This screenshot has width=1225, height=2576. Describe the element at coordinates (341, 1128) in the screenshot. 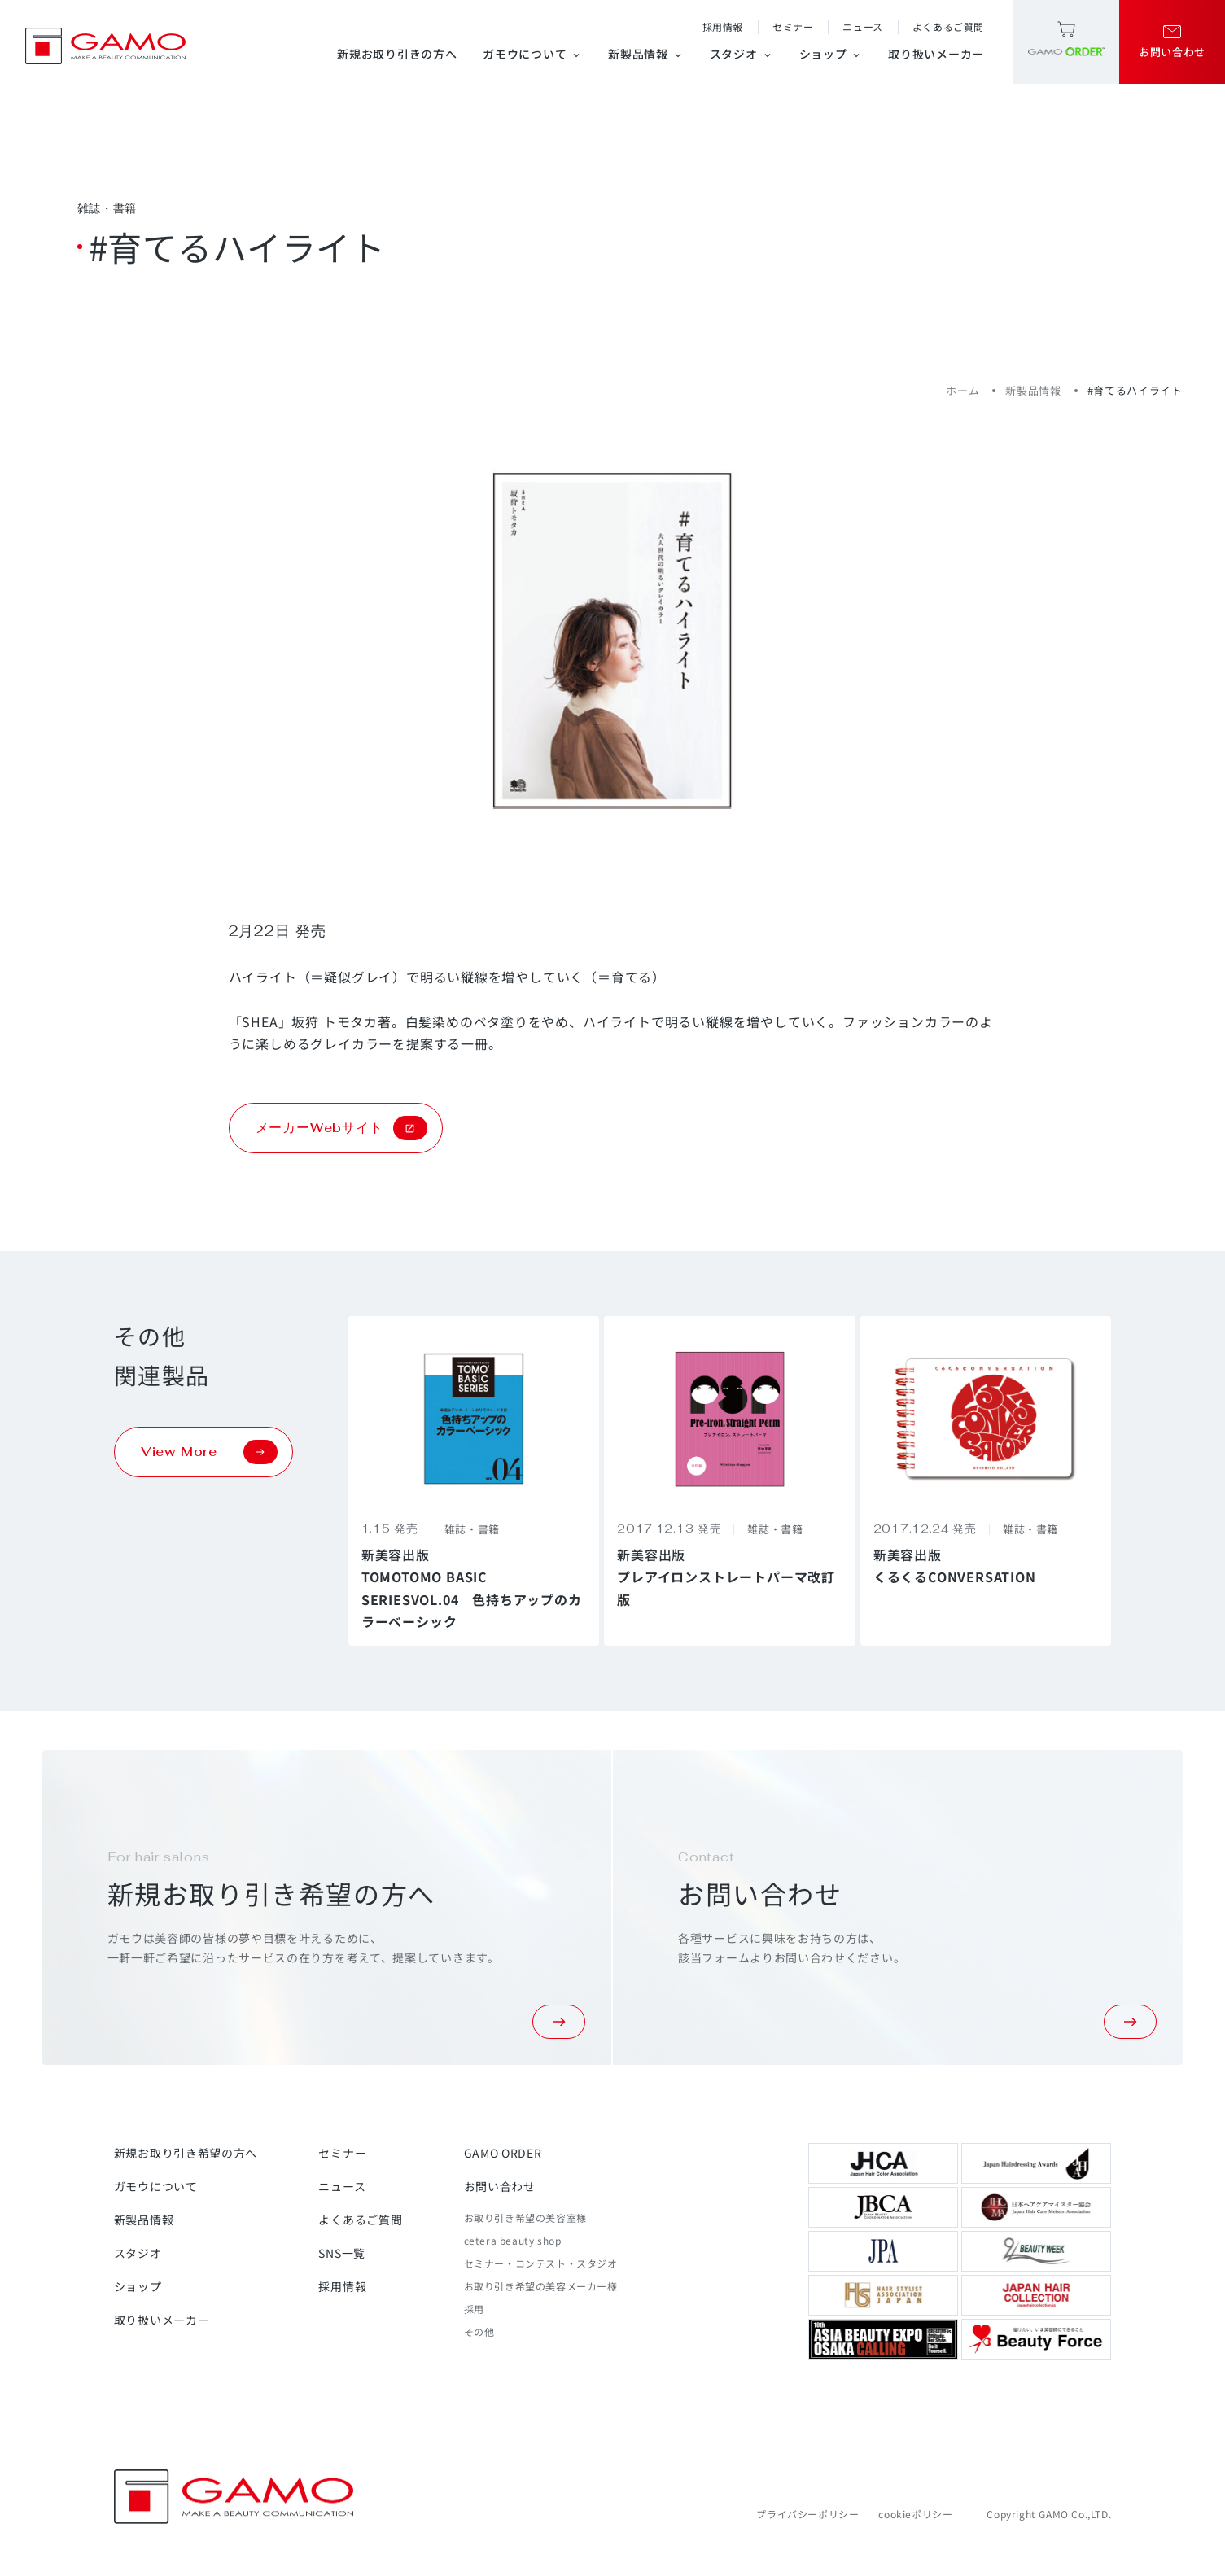

I see `メーカーWebサイト` at that location.